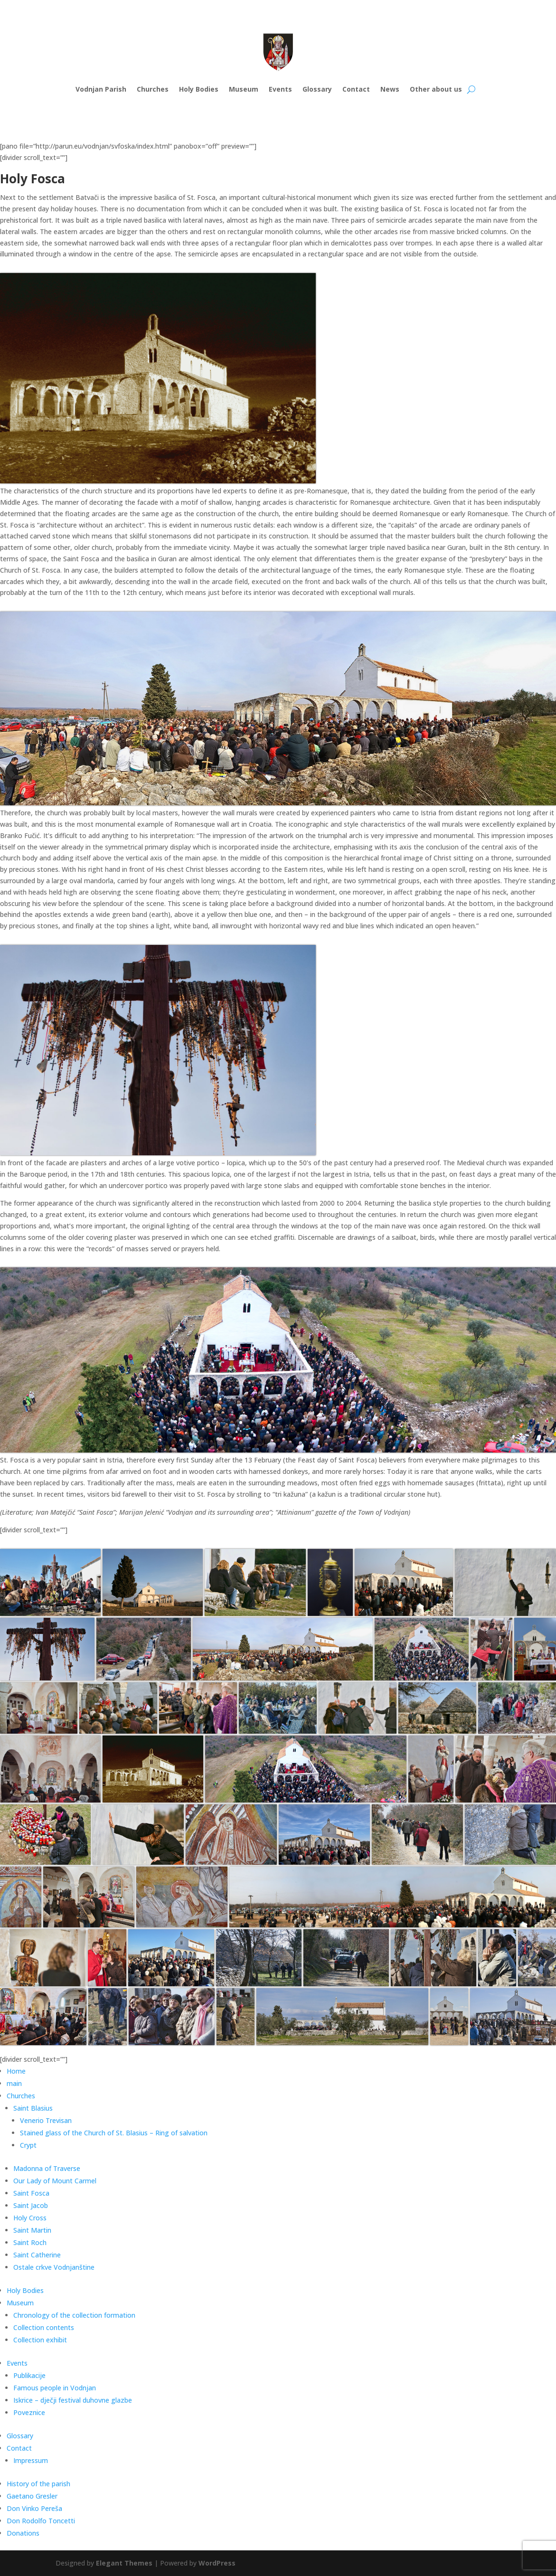  I want to click on Saint Catherine, so click(37, 2254).